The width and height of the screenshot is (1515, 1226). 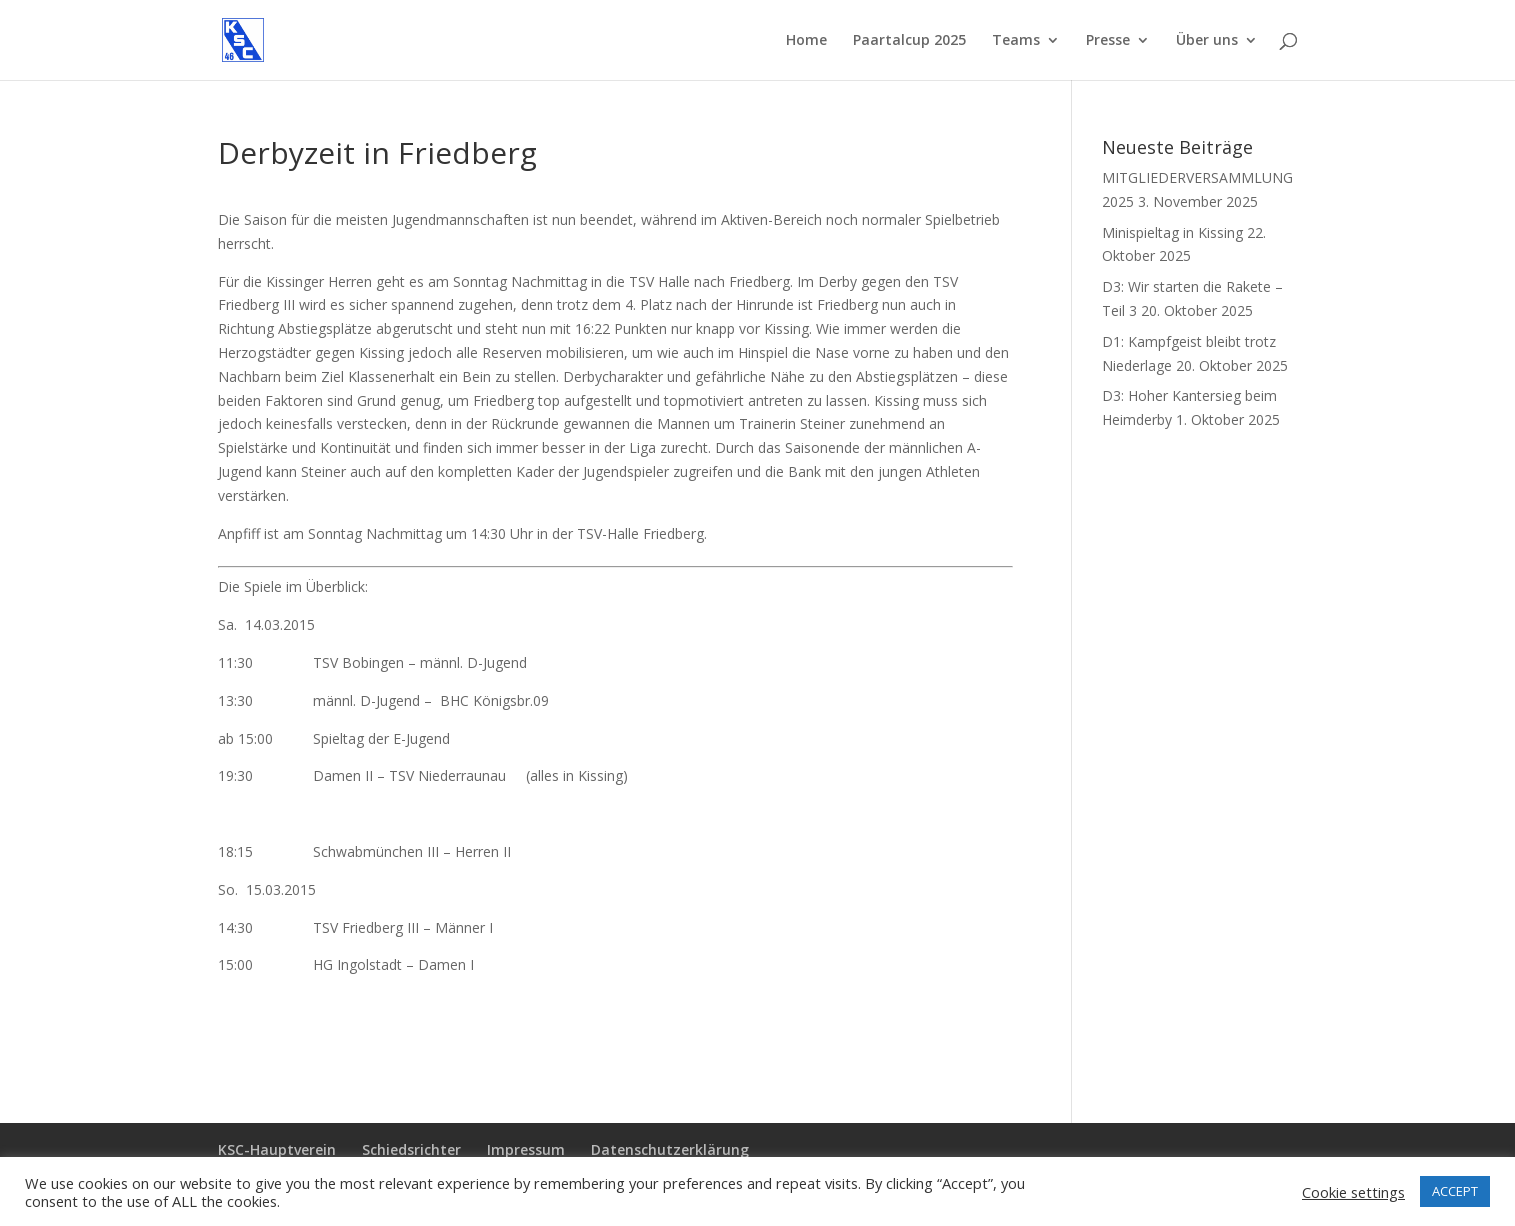 What do you see at coordinates (806, 41) in the screenshot?
I see `Home` at bounding box center [806, 41].